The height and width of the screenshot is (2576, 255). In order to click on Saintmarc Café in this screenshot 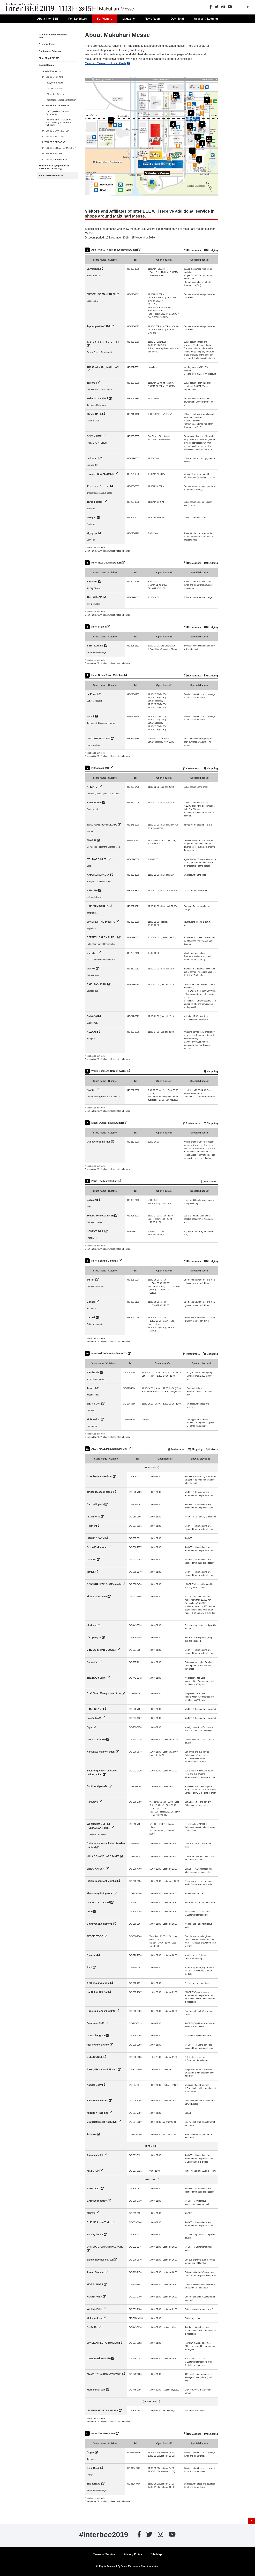, I will do `click(97, 2023)`.